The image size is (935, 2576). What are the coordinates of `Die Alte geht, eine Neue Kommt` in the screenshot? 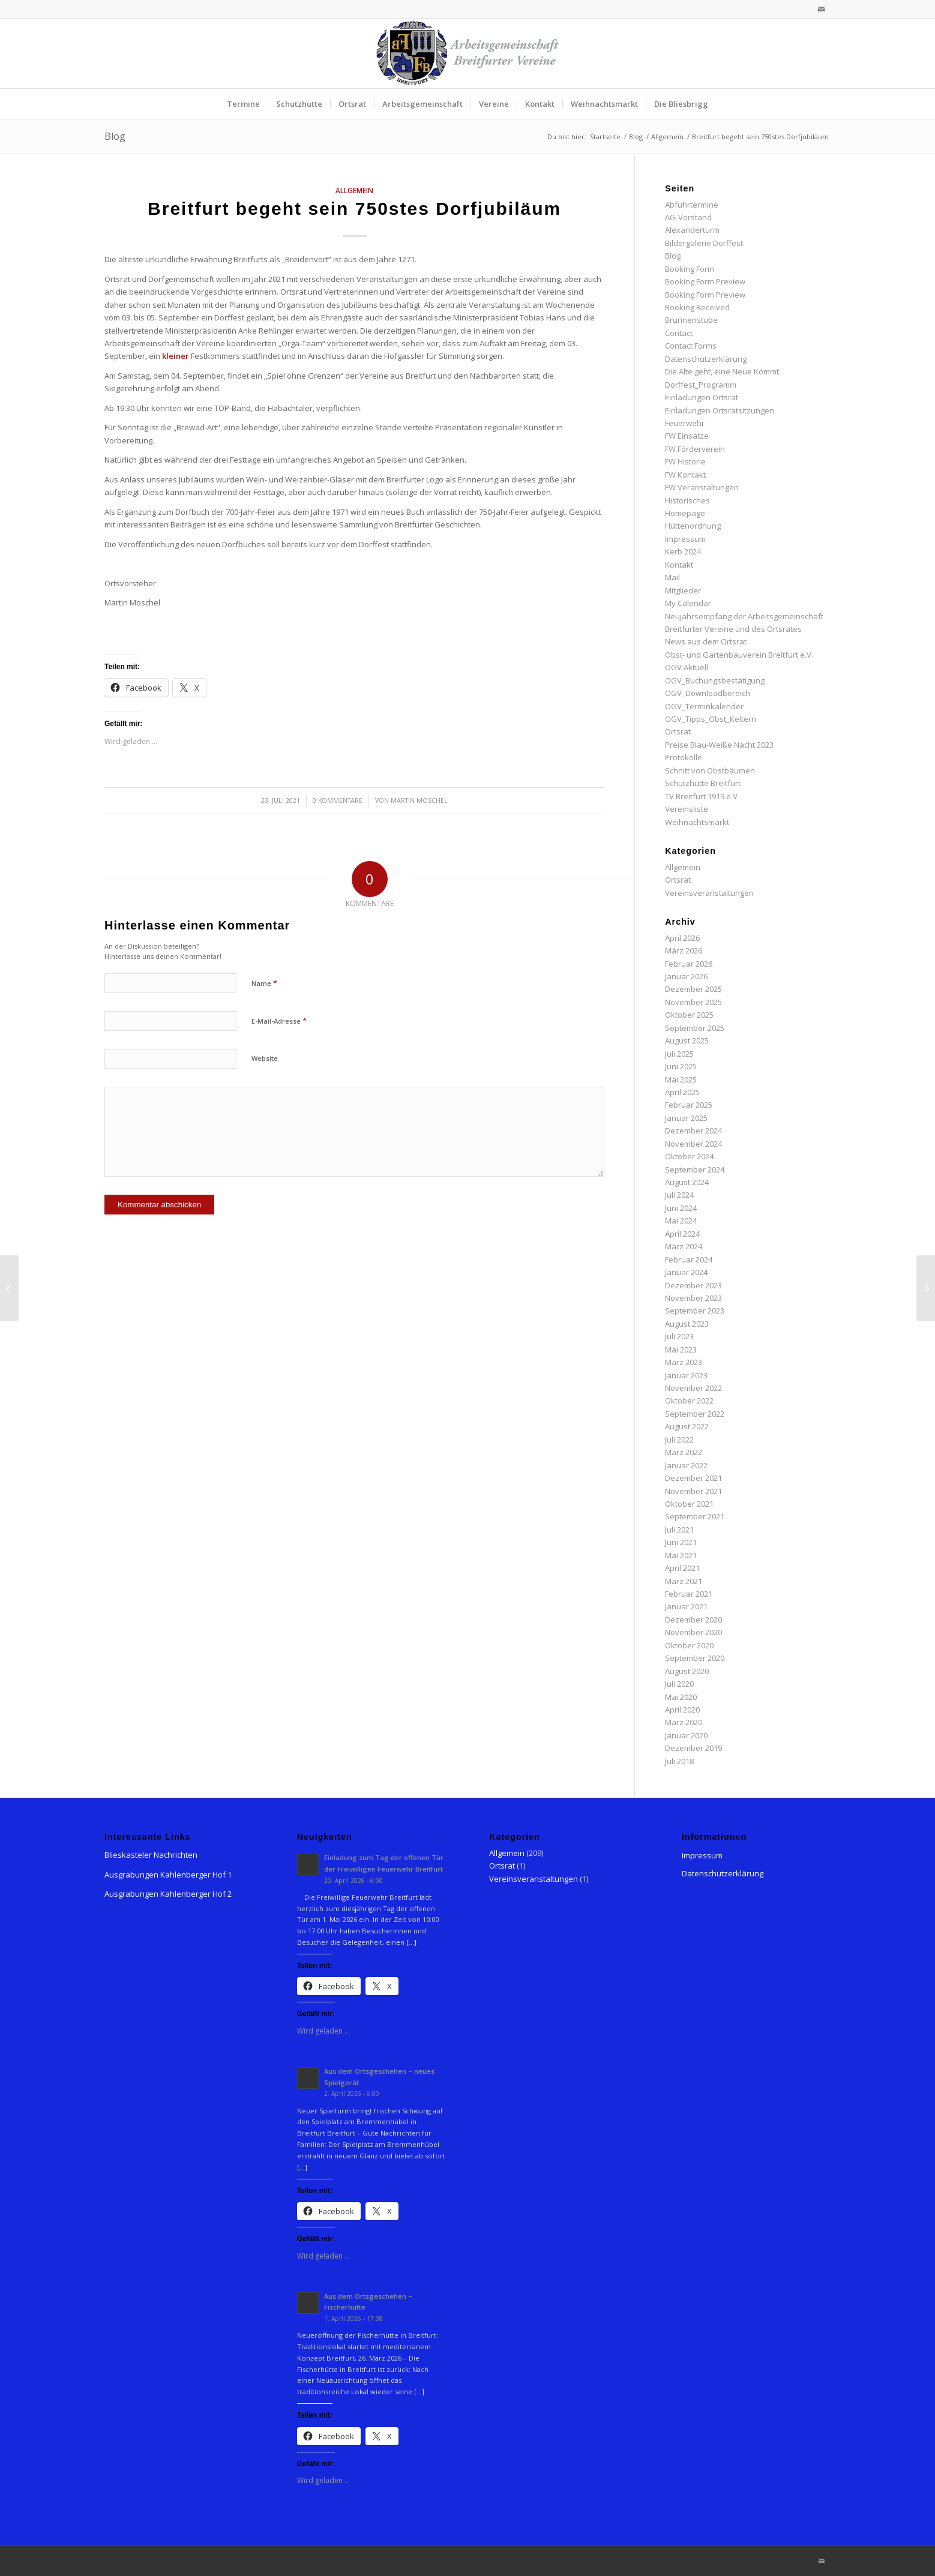 It's located at (722, 371).